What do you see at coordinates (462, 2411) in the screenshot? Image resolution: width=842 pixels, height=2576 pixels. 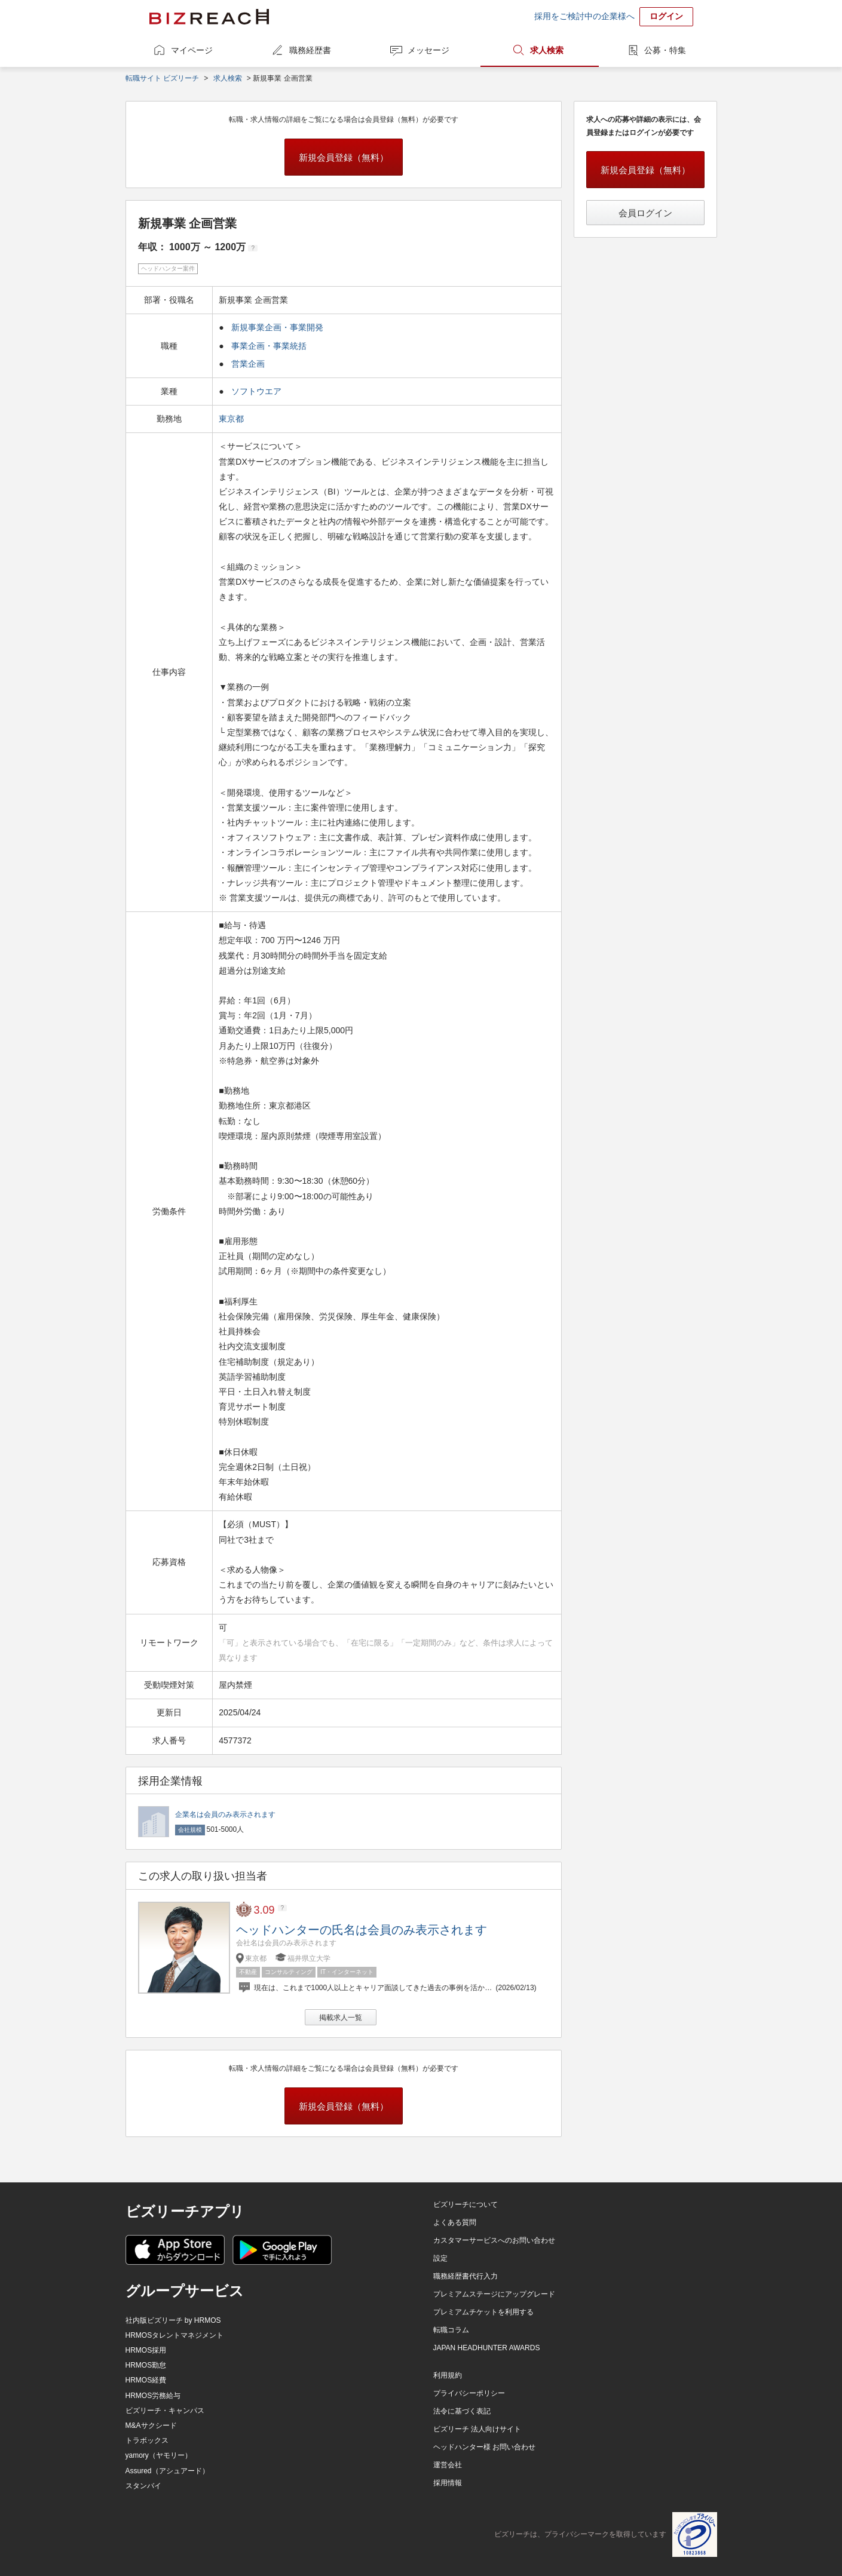 I see `法令に基づく表記` at bounding box center [462, 2411].